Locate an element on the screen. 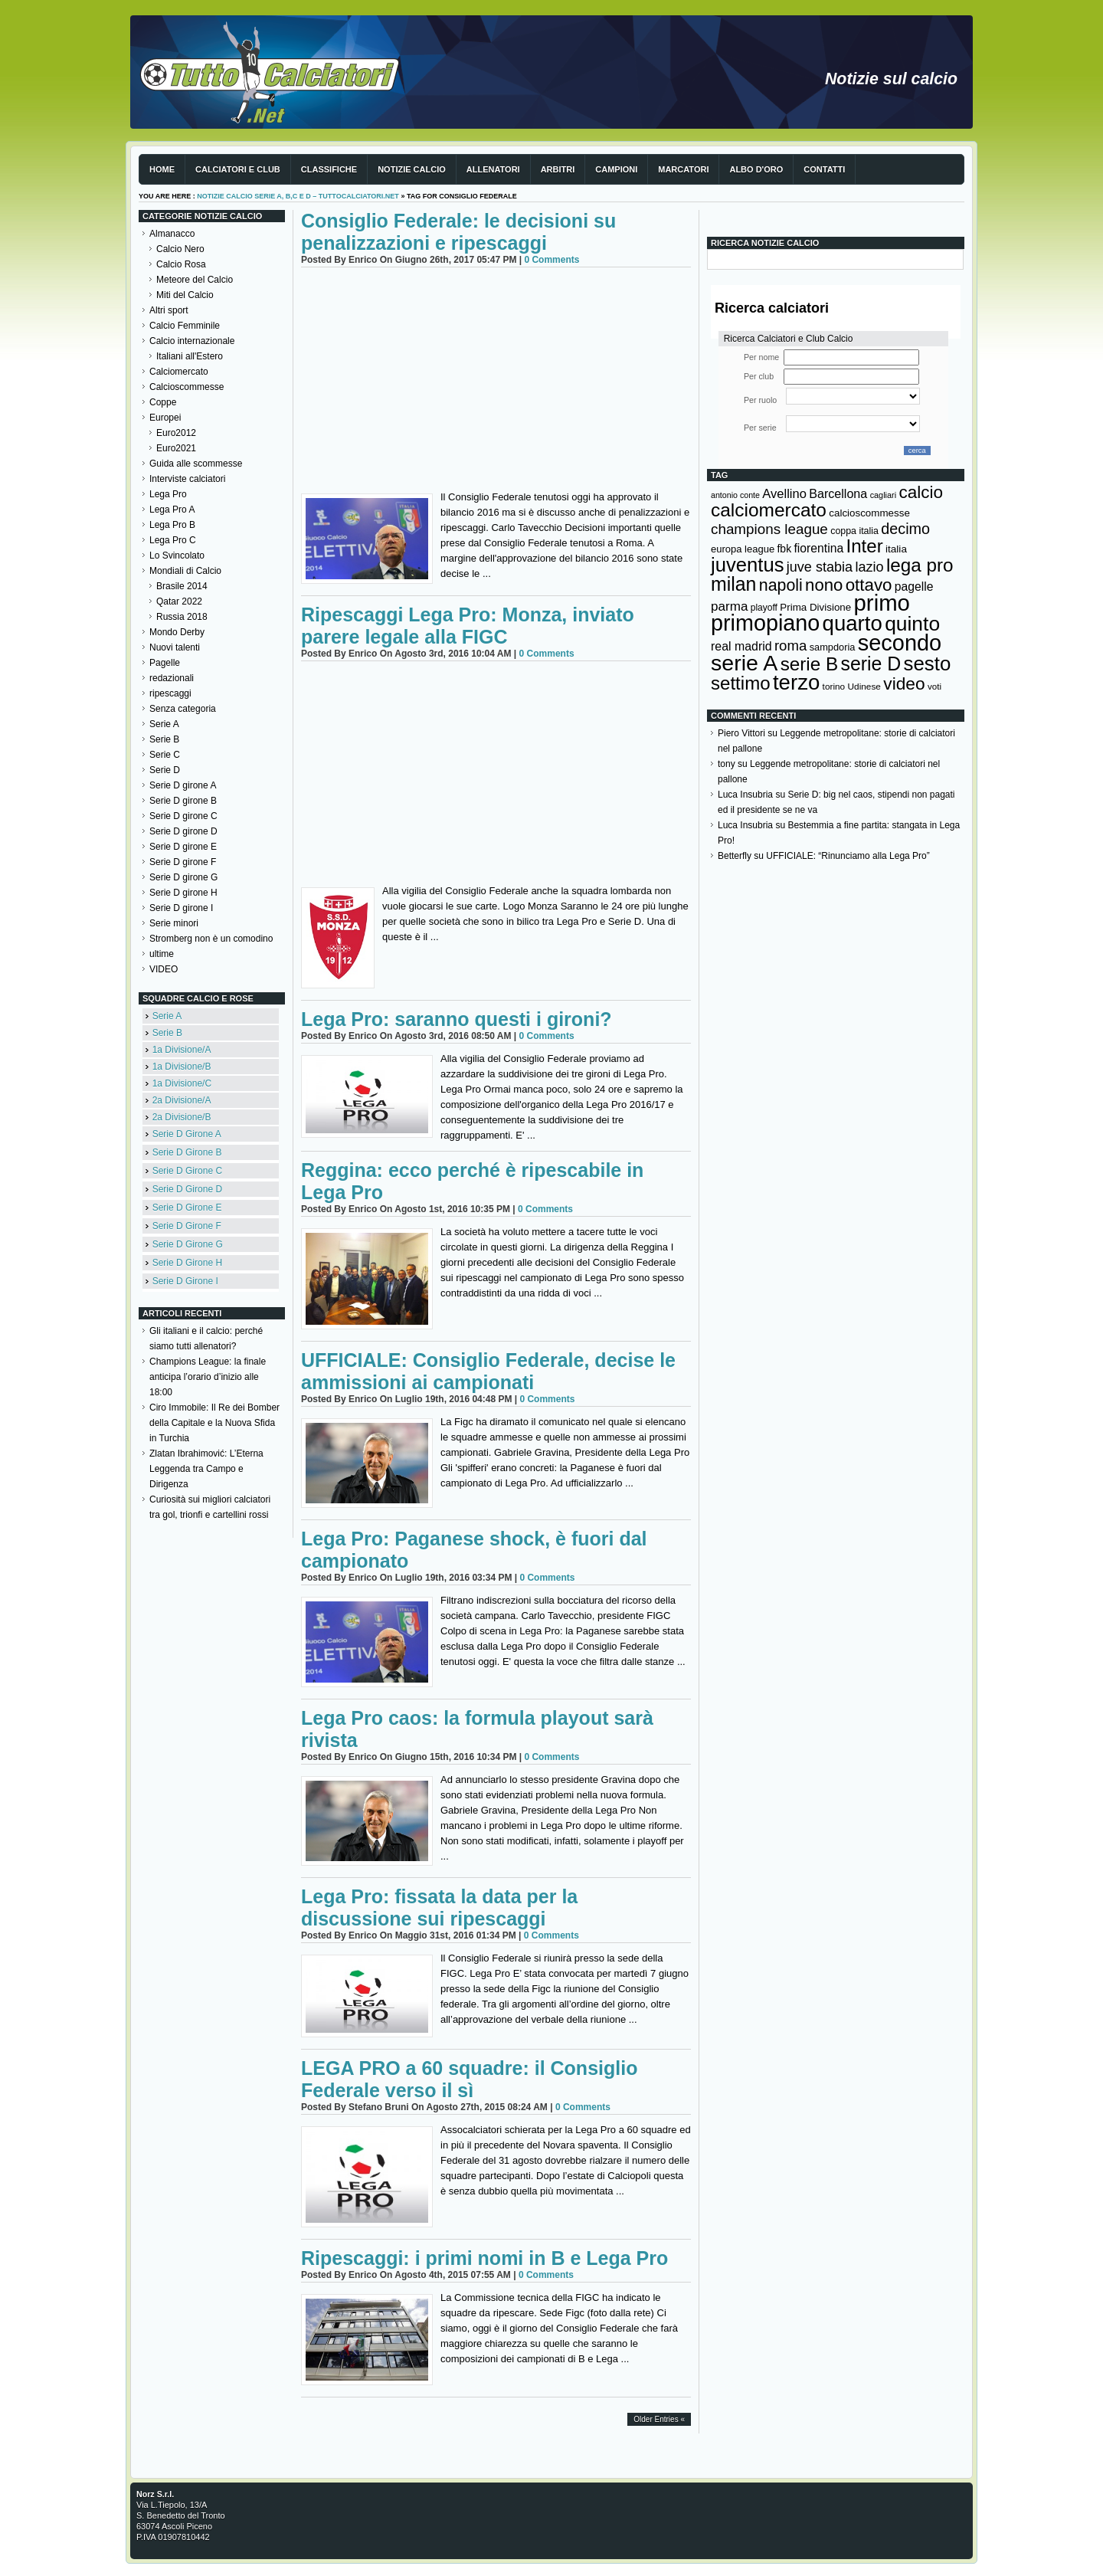 The height and width of the screenshot is (2576, 1103). italia [italia (150 elementi)] is located at coordinates (896, 549).